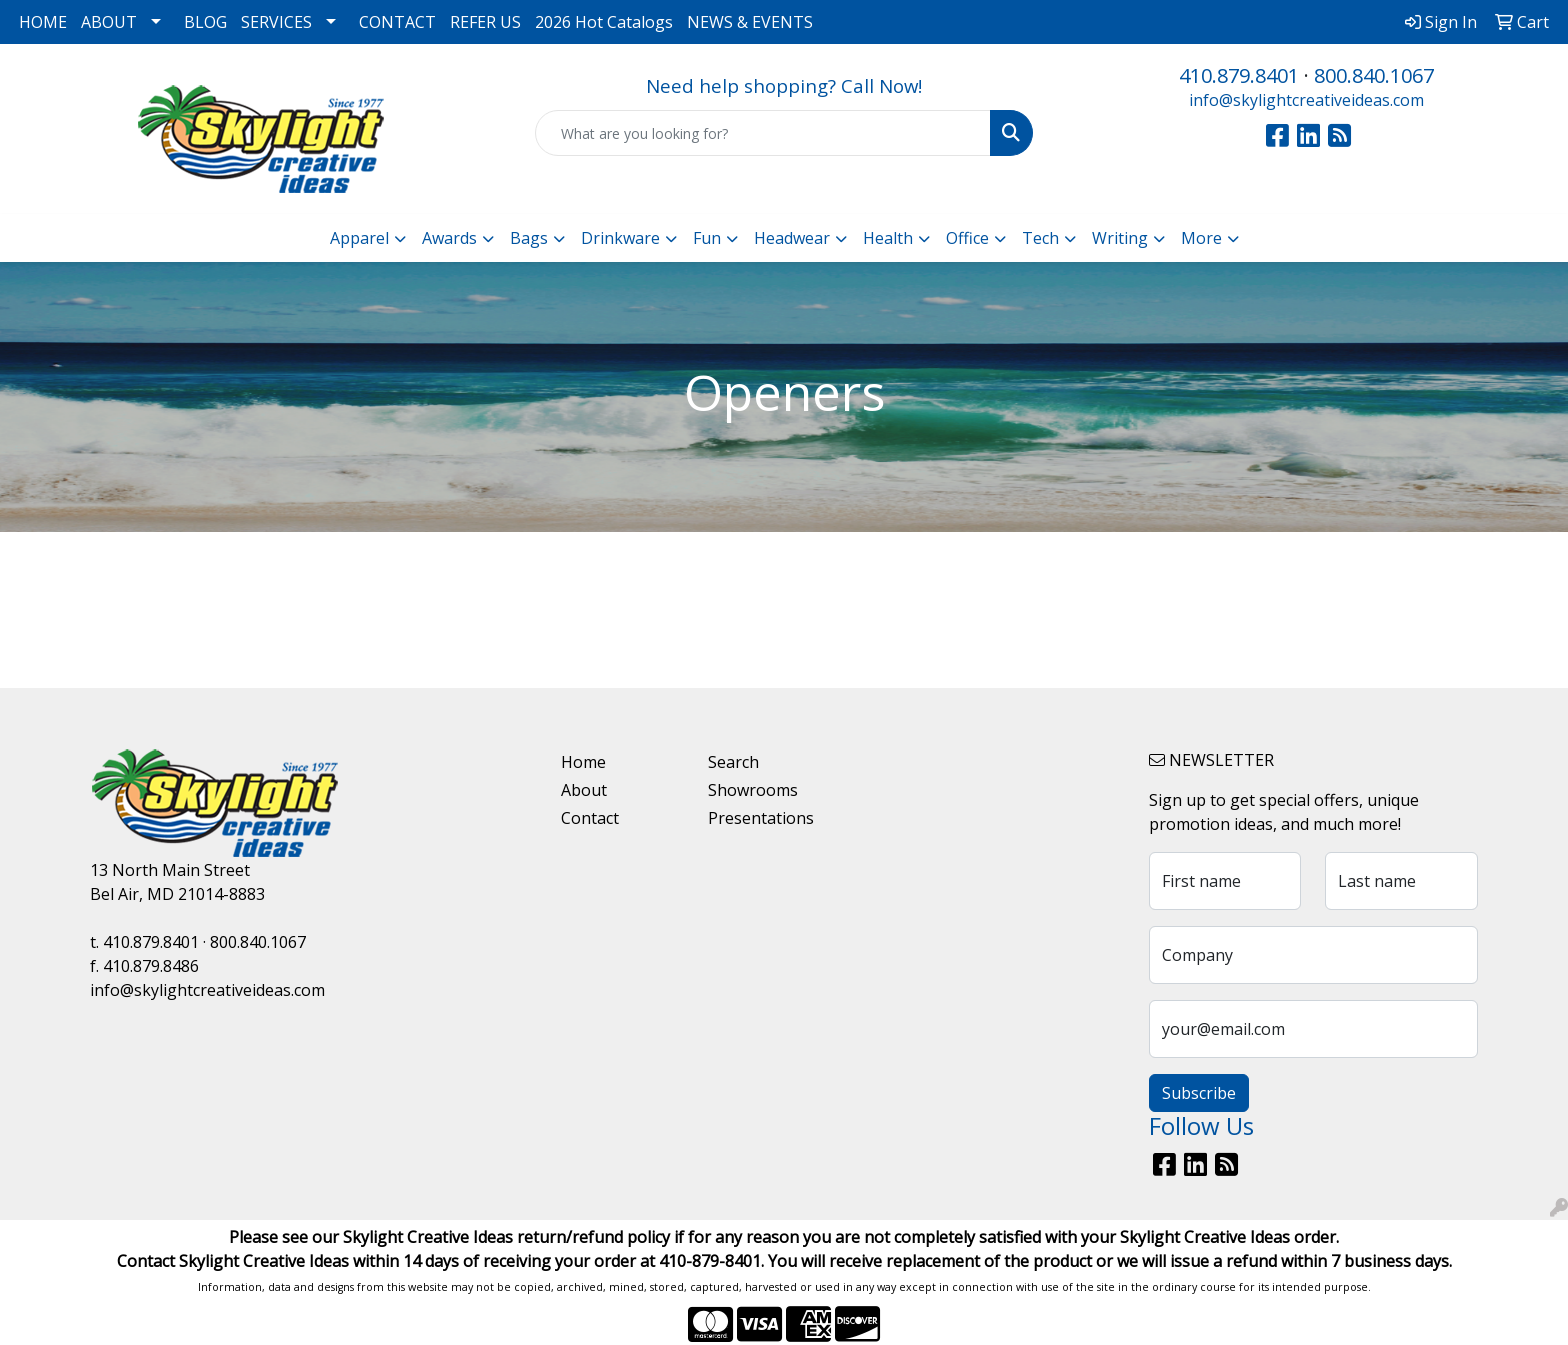  I want to click on Fun [button], so click(707, 238).